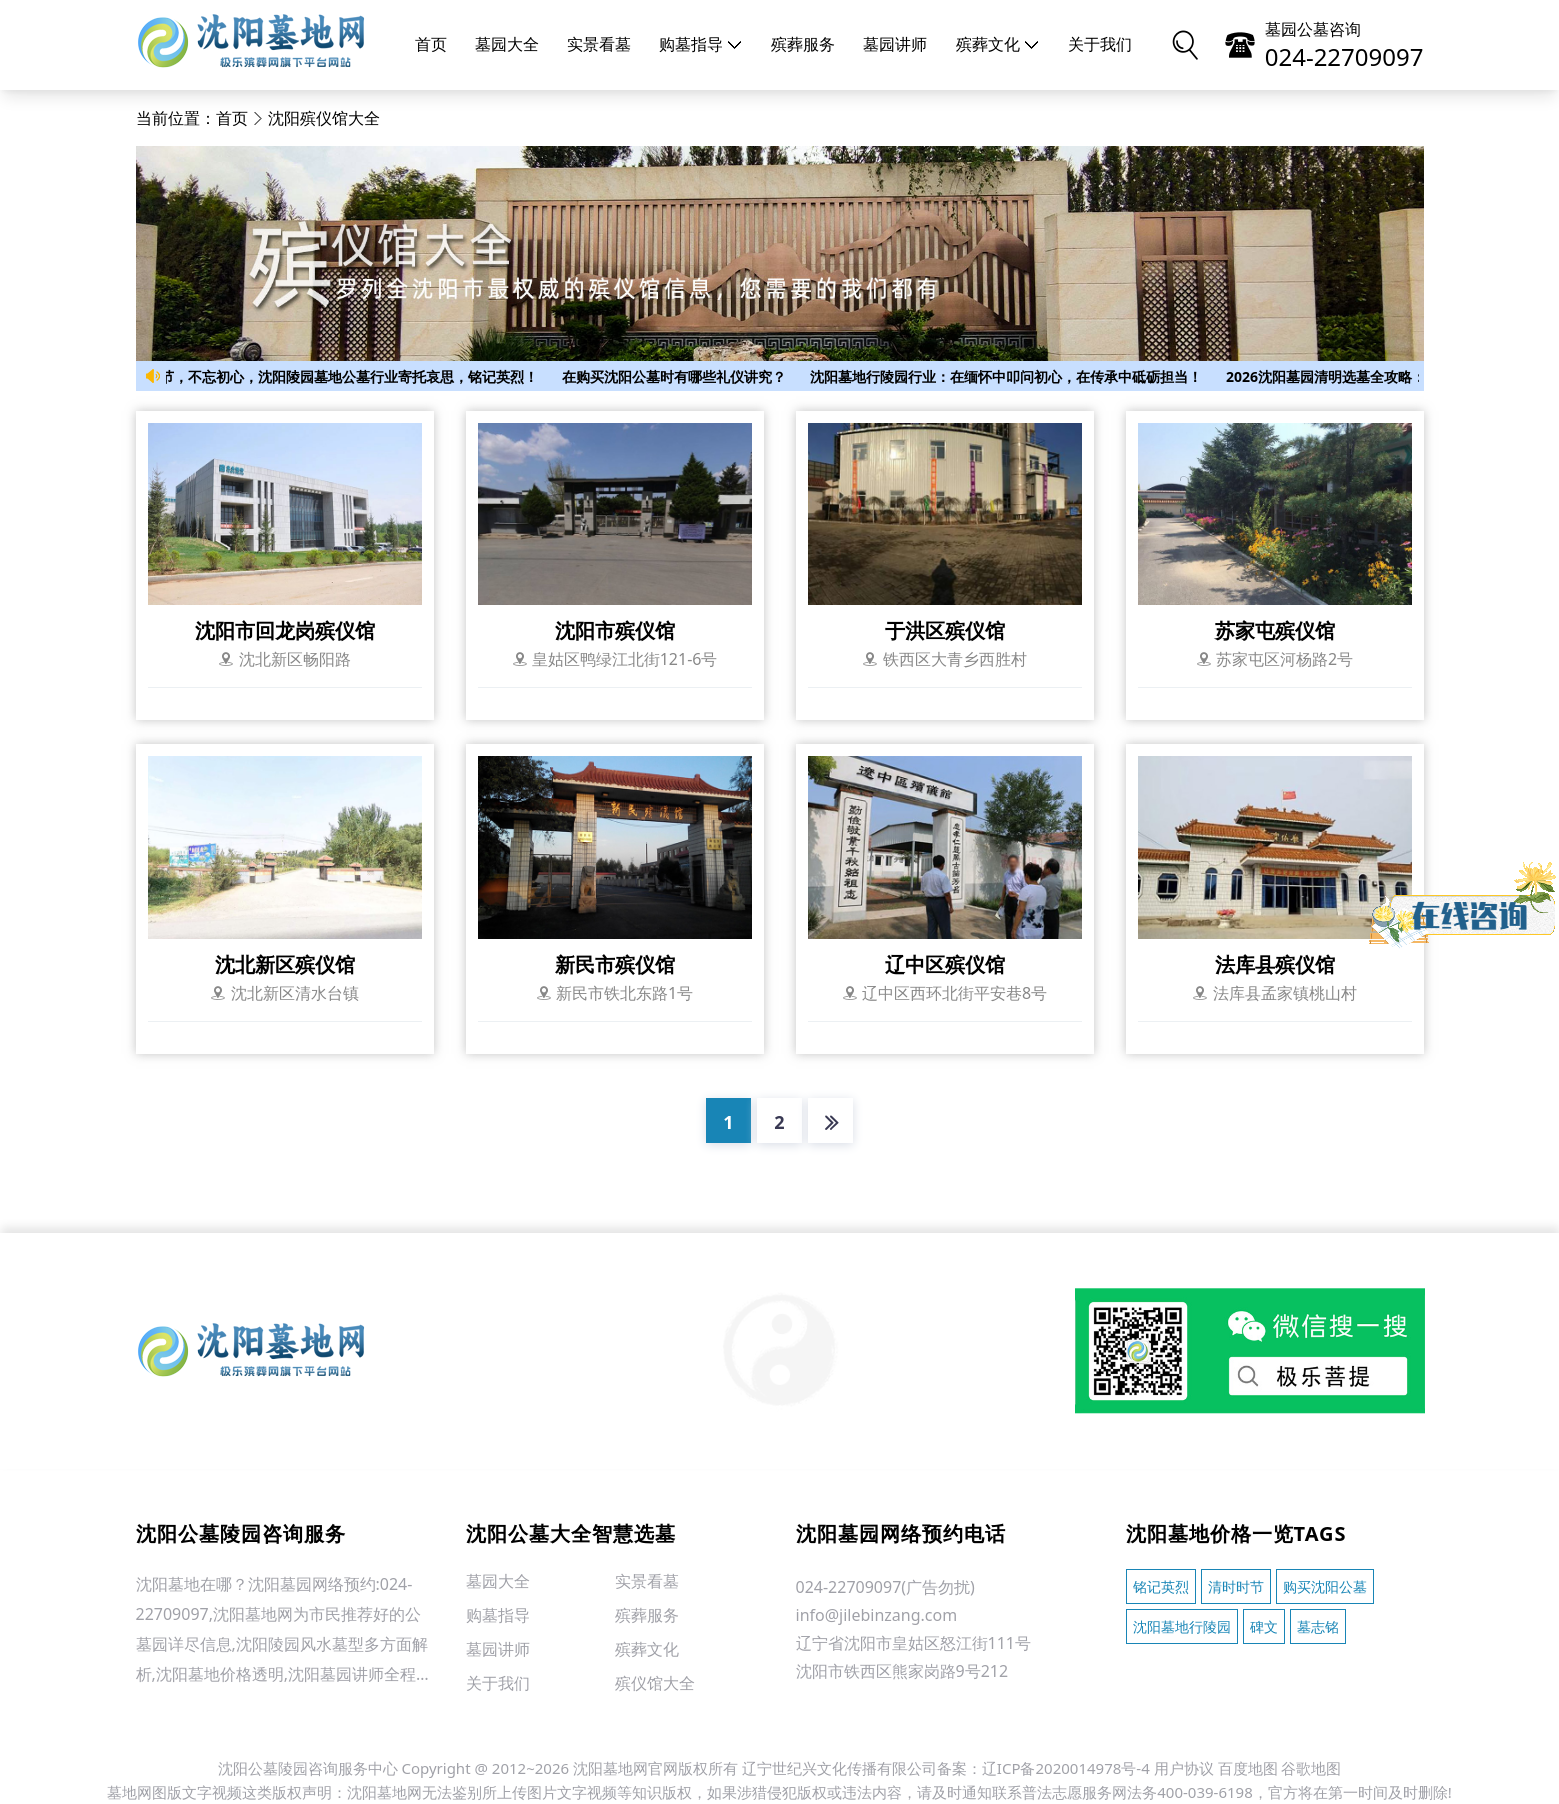  I want to click on 关于我们, so click(1100, 44).